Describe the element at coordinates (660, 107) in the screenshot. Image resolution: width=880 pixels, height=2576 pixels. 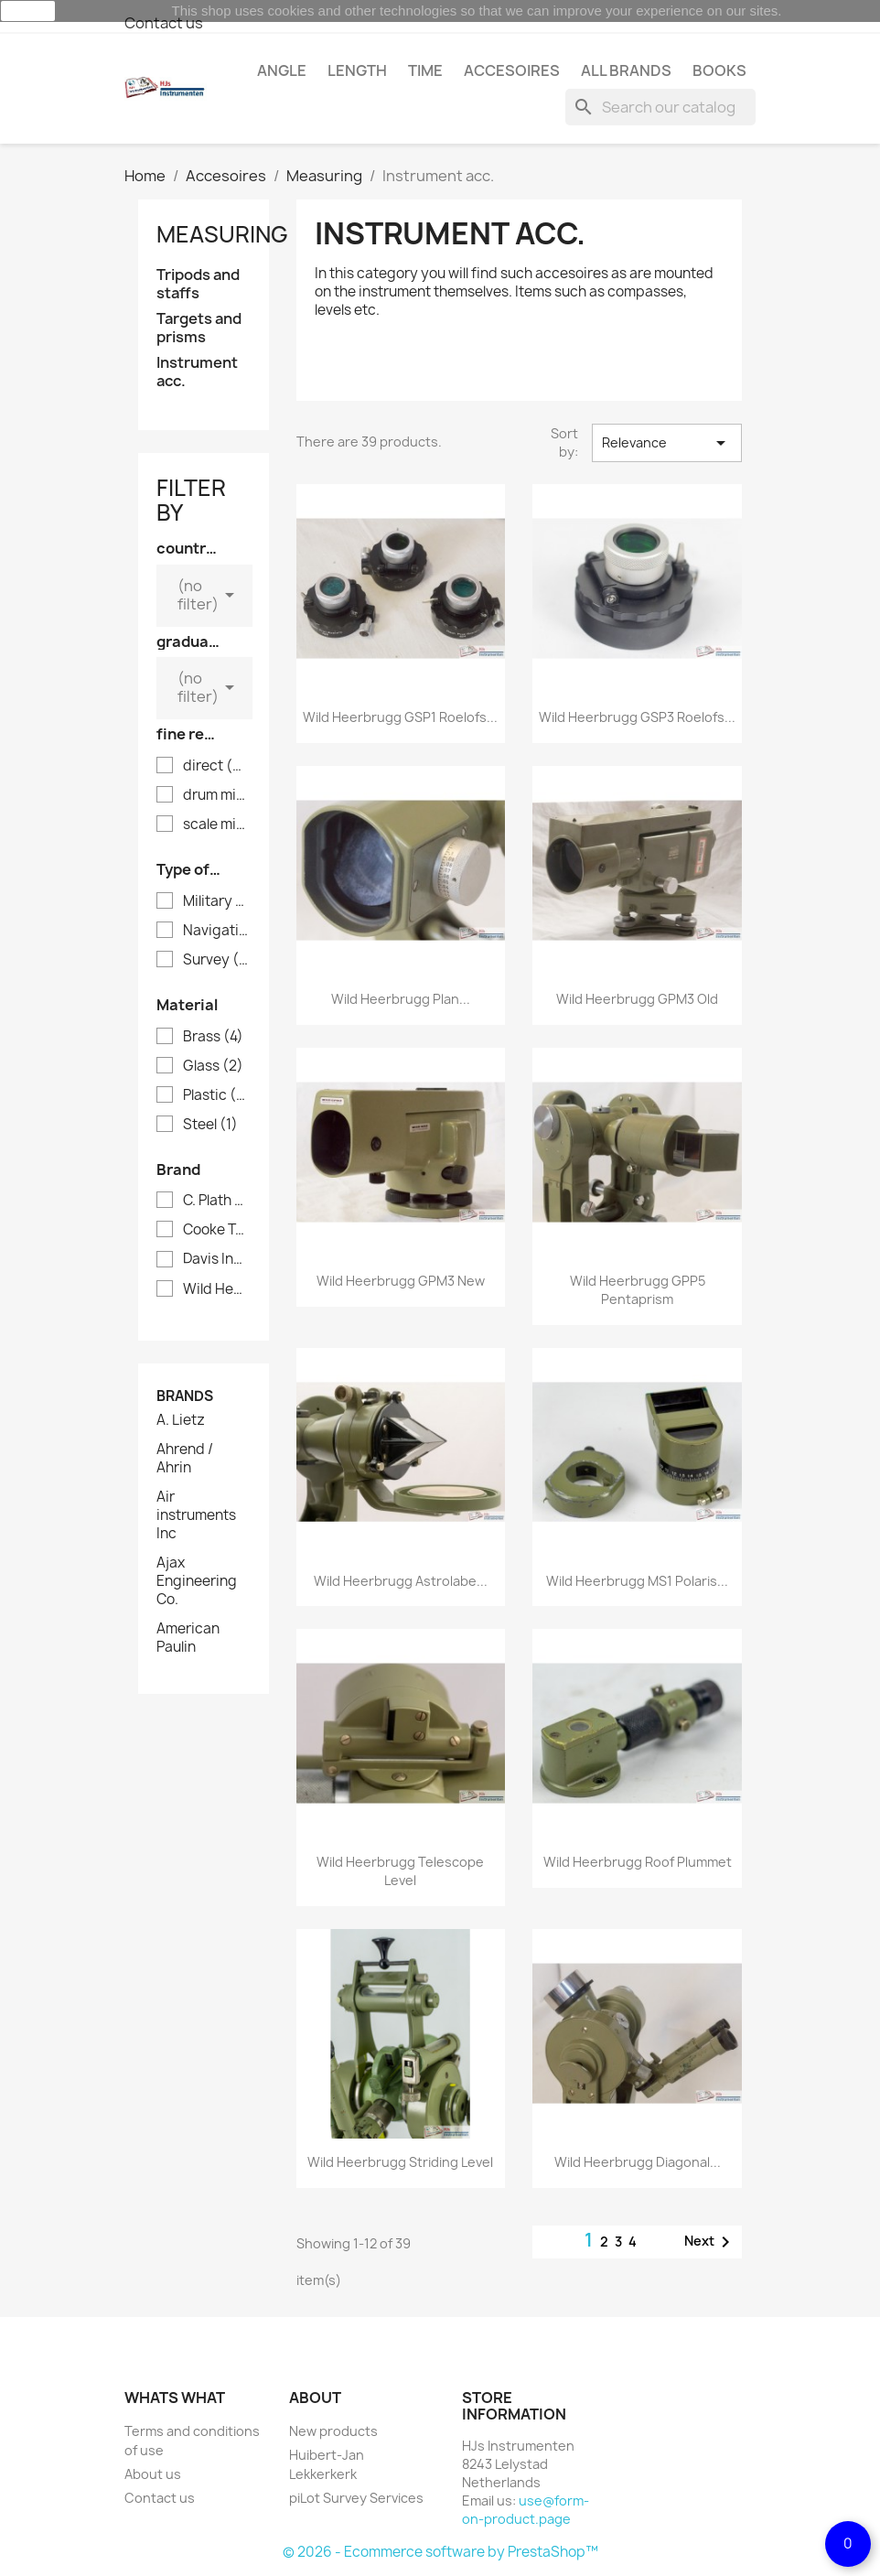
I see `[Search]` at that location.